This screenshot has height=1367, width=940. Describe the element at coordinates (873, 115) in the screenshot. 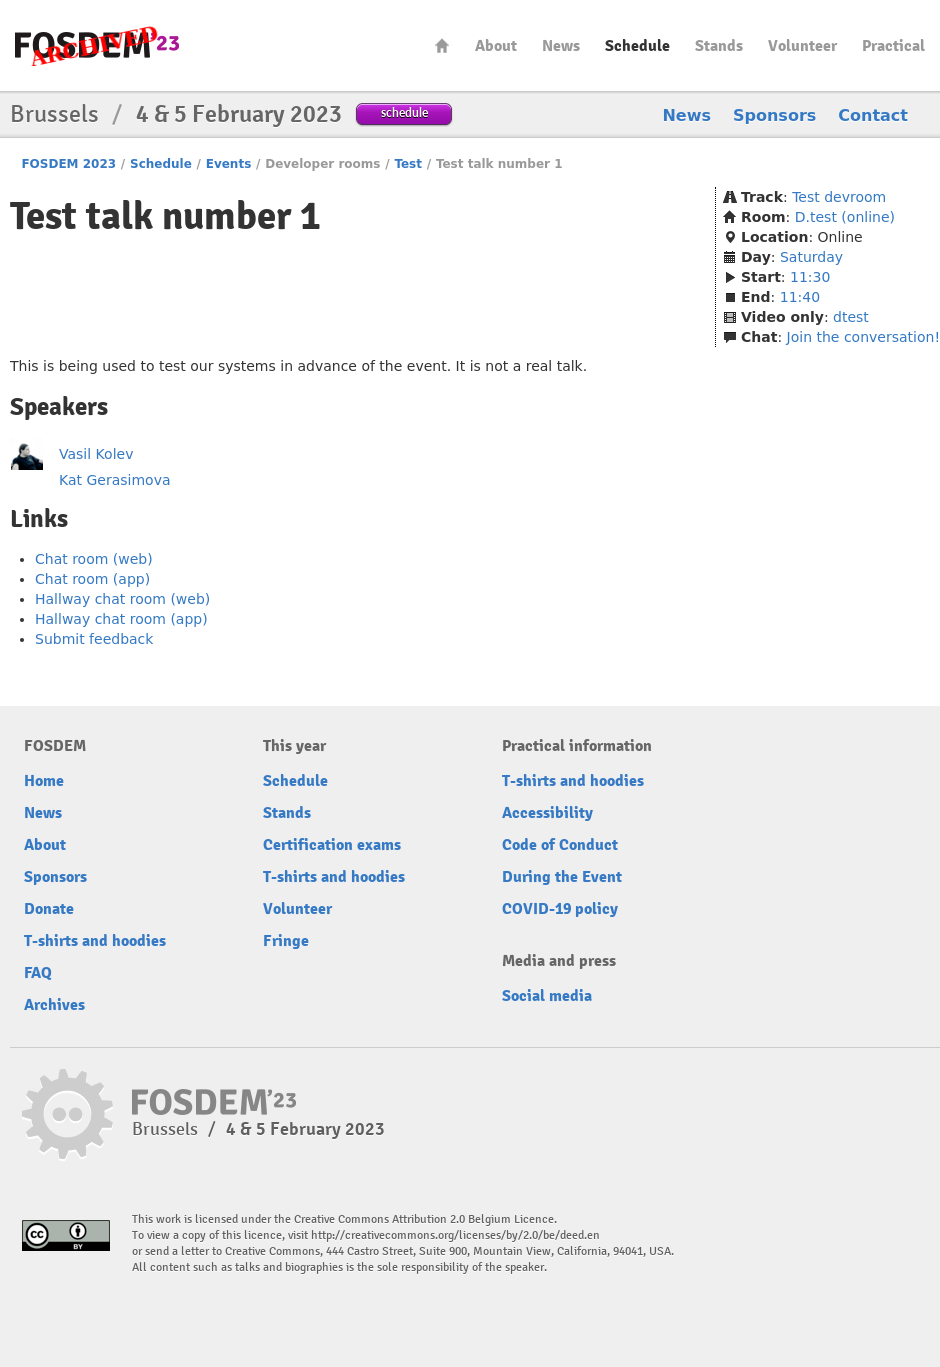

I see `Contact` at that location.